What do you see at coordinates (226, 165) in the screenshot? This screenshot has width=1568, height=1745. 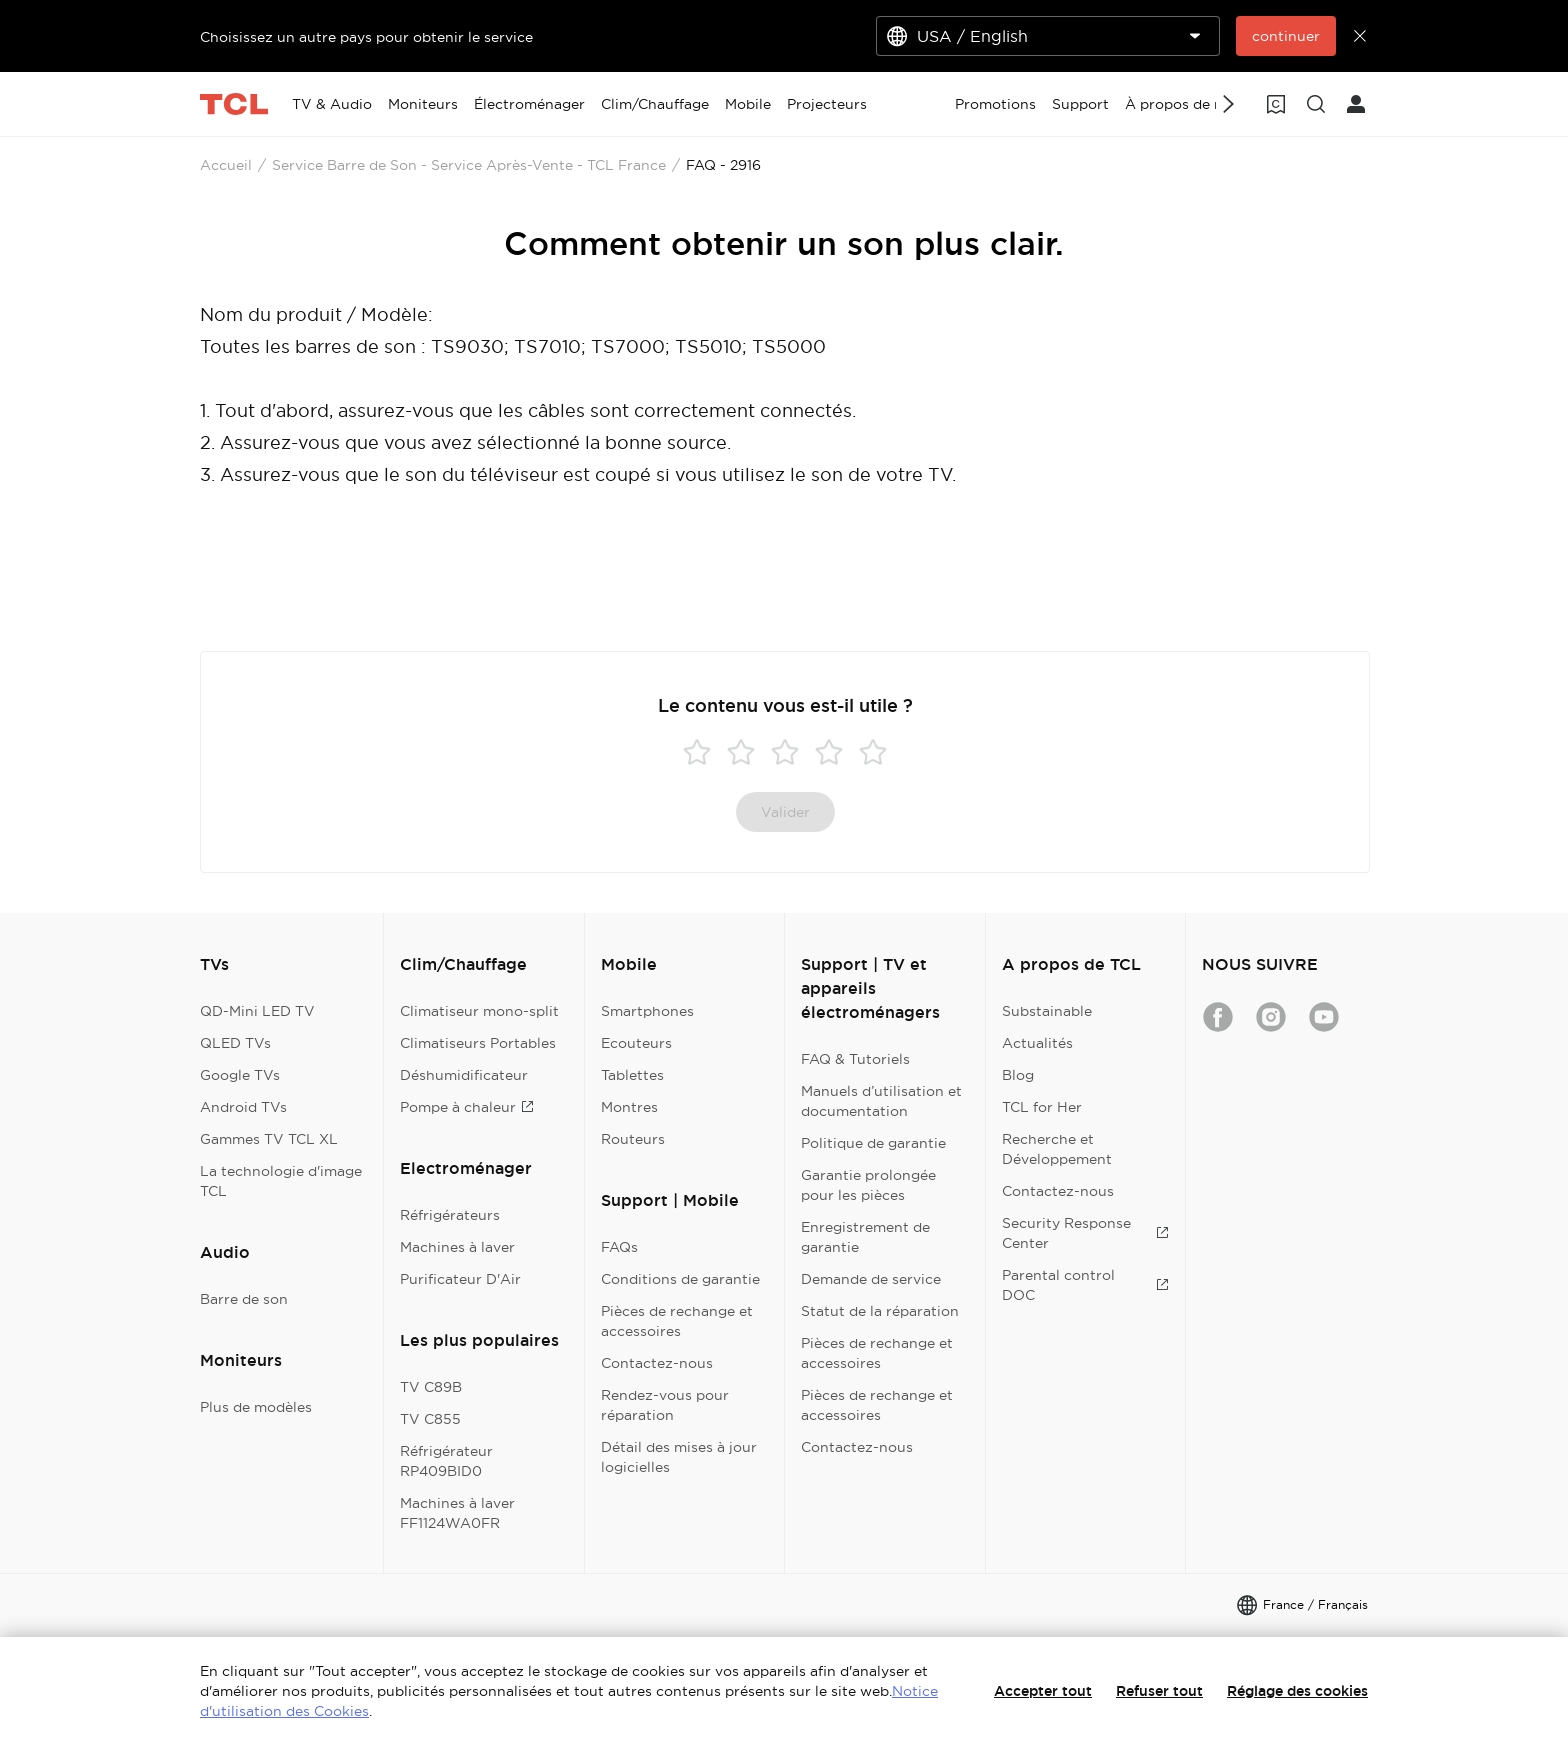 I see `Accueil` at bounding box center [226, 165].